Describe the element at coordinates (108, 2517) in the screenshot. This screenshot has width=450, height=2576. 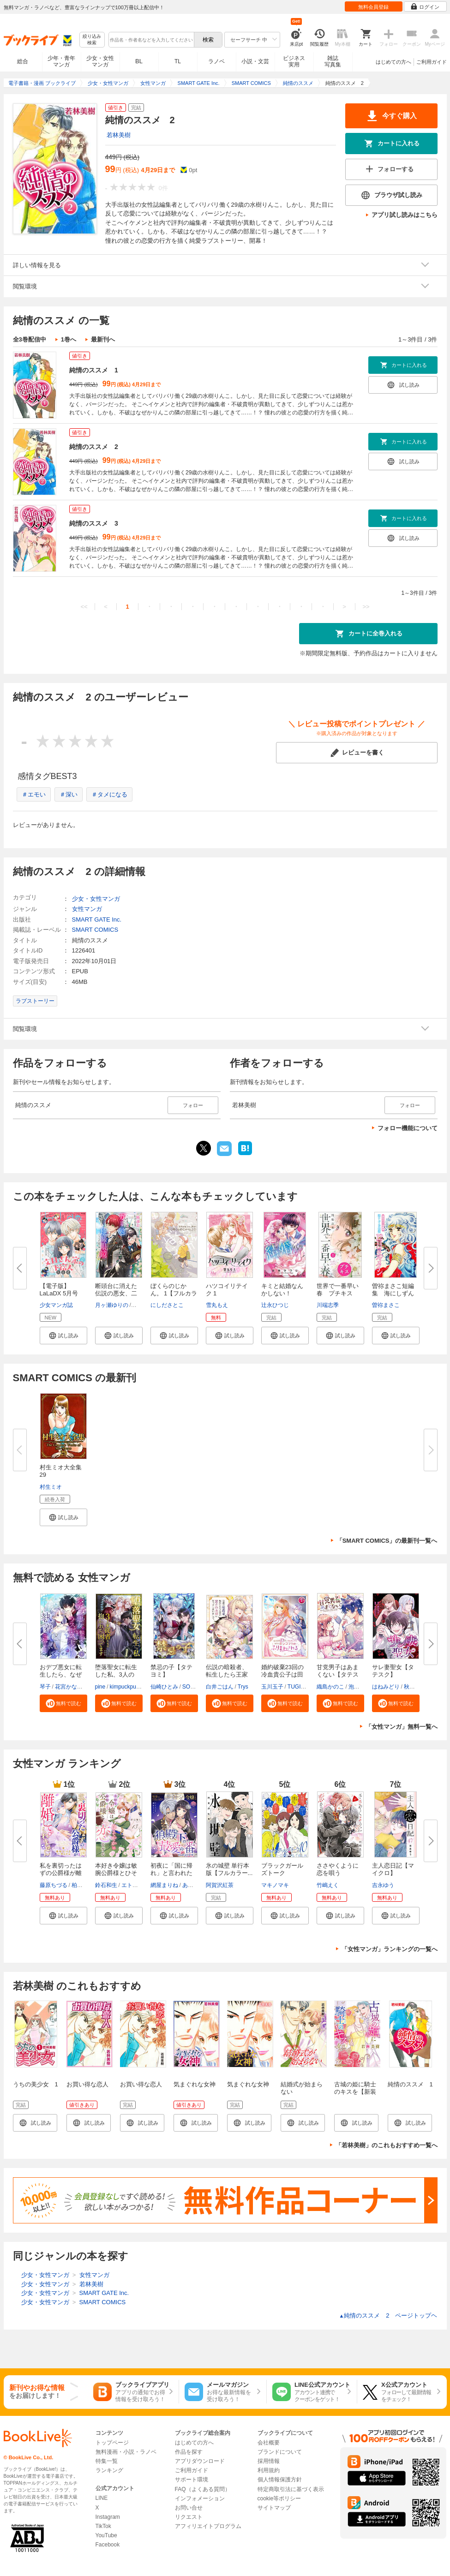
I see `Instagram` at that location.